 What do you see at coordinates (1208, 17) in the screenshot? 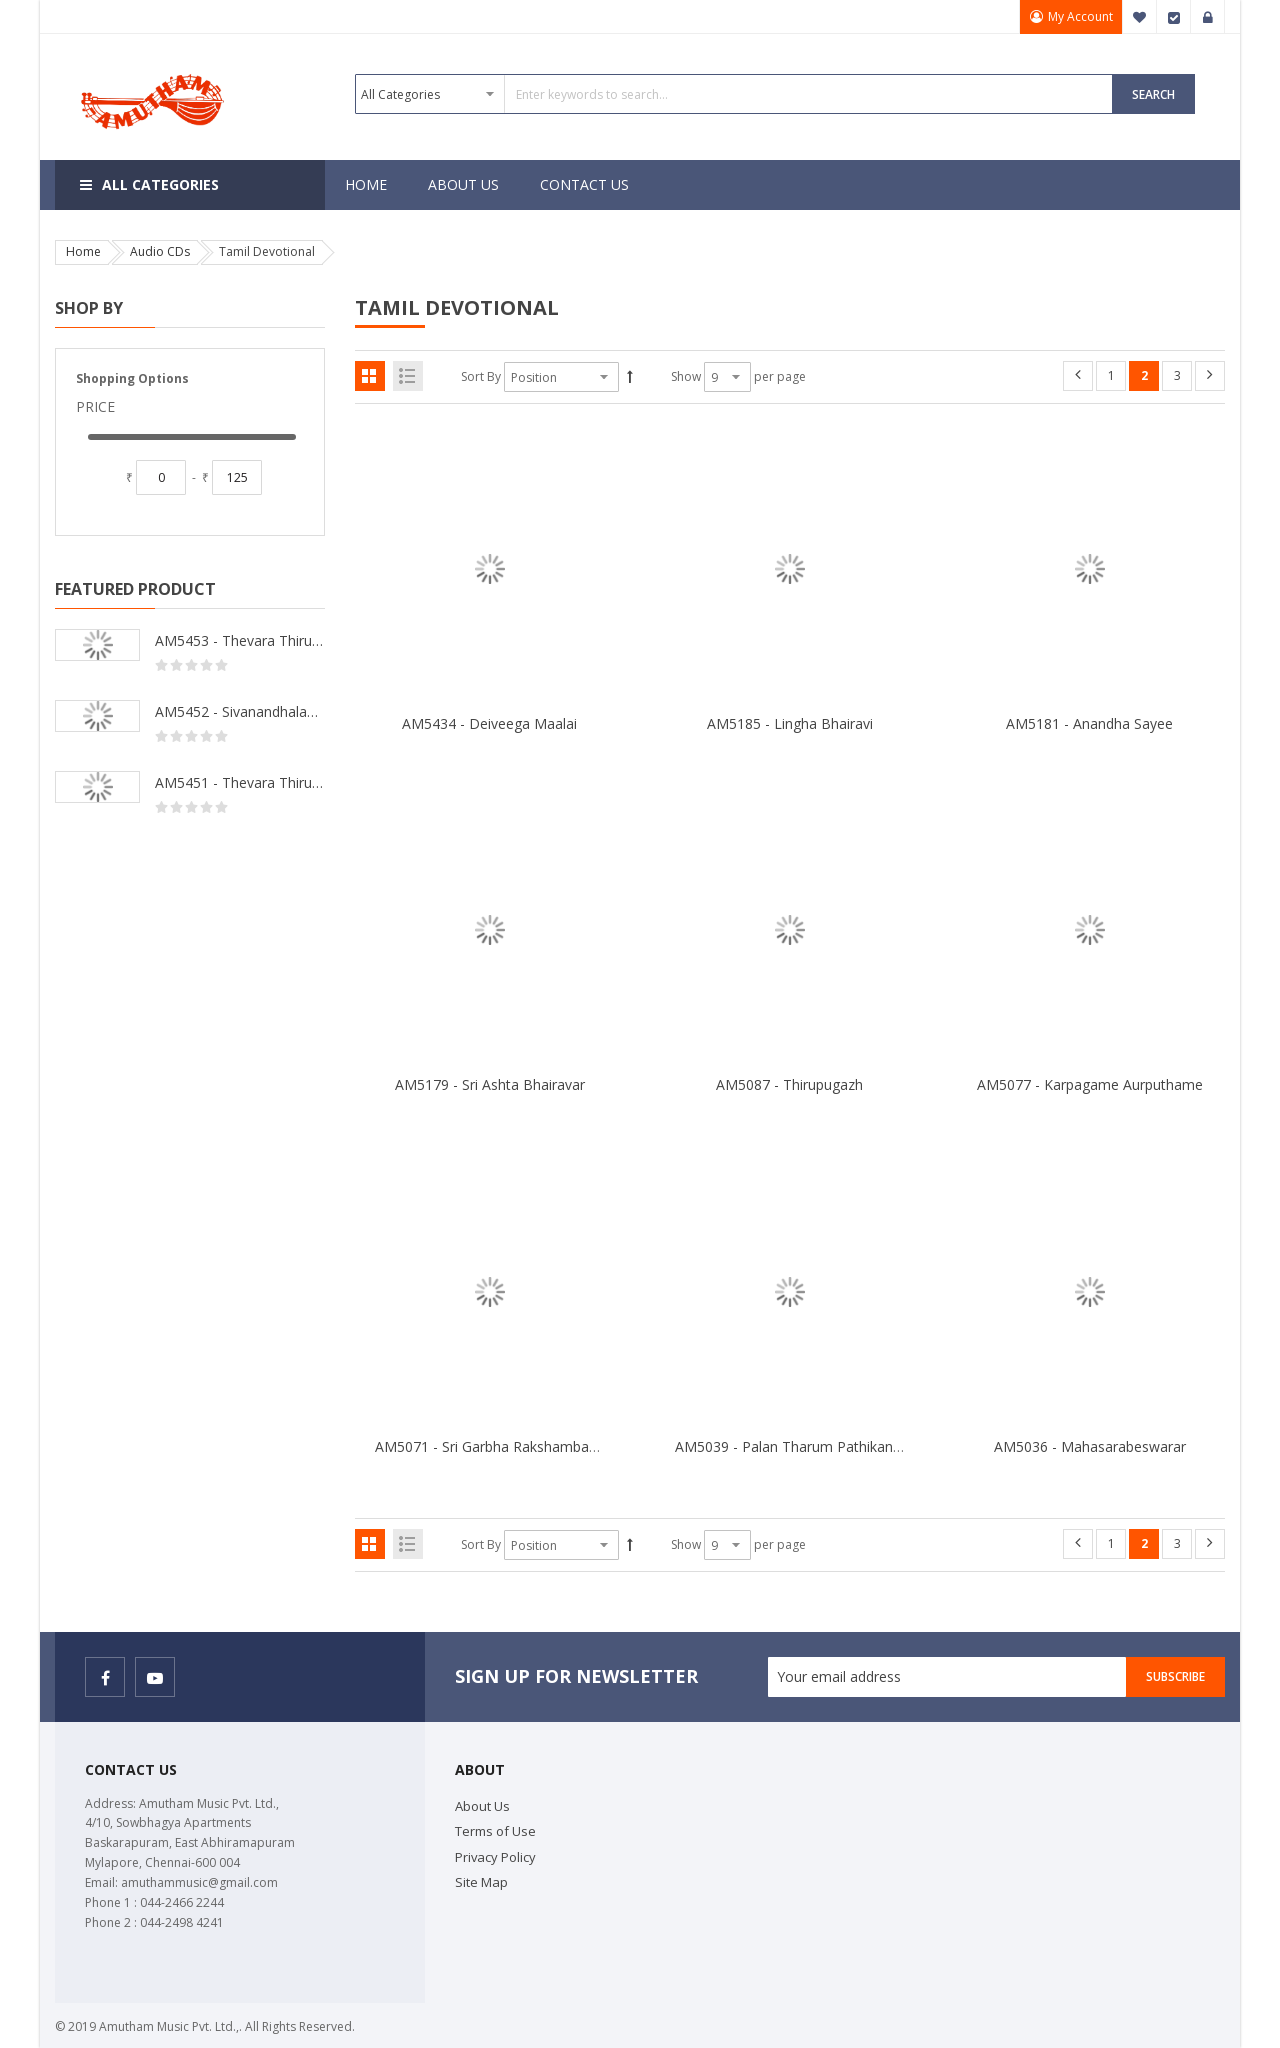
I see `Sign In` at bounding box center [1208, 17].